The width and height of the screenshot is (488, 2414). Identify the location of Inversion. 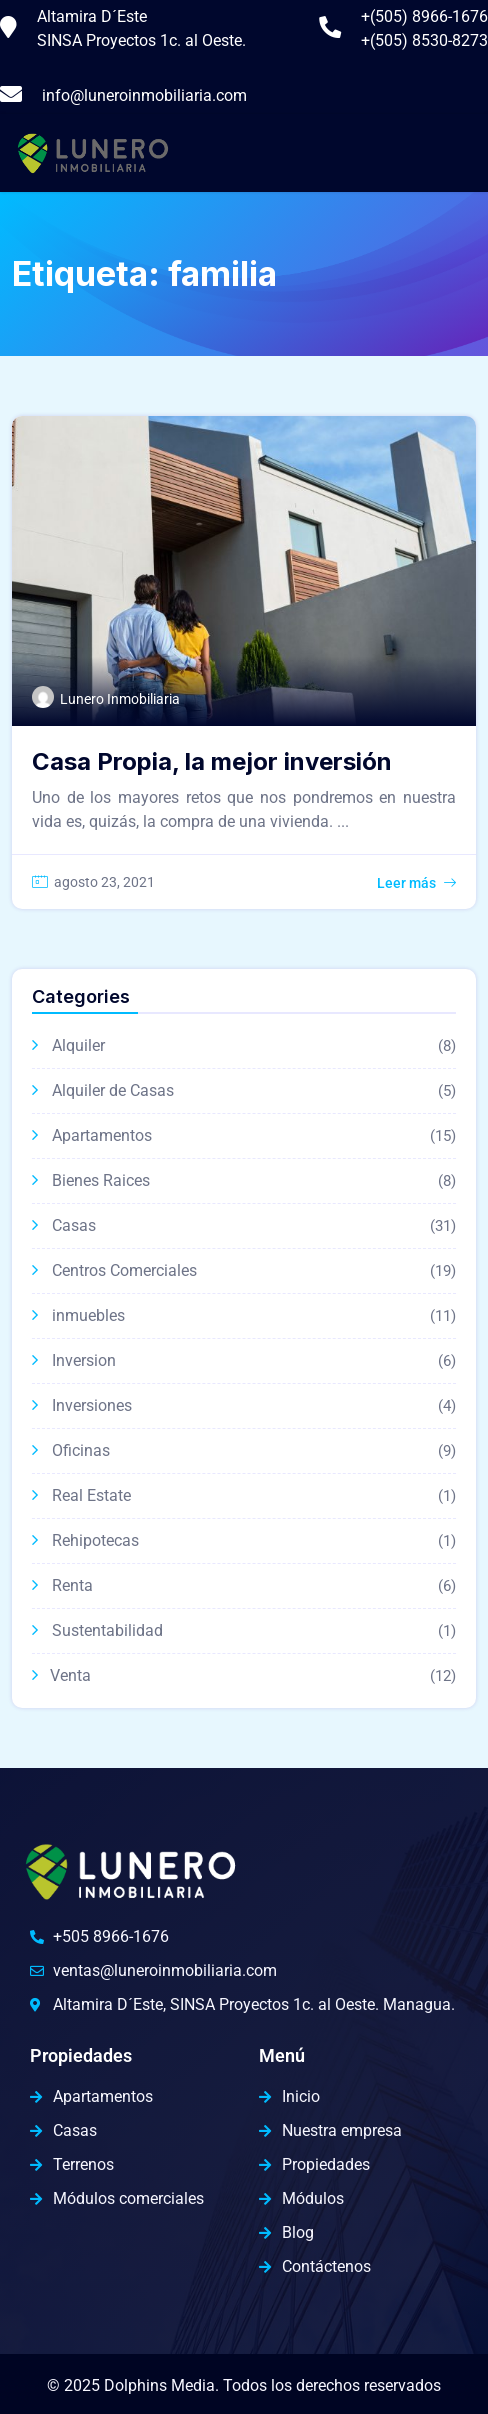
(84, 1360).